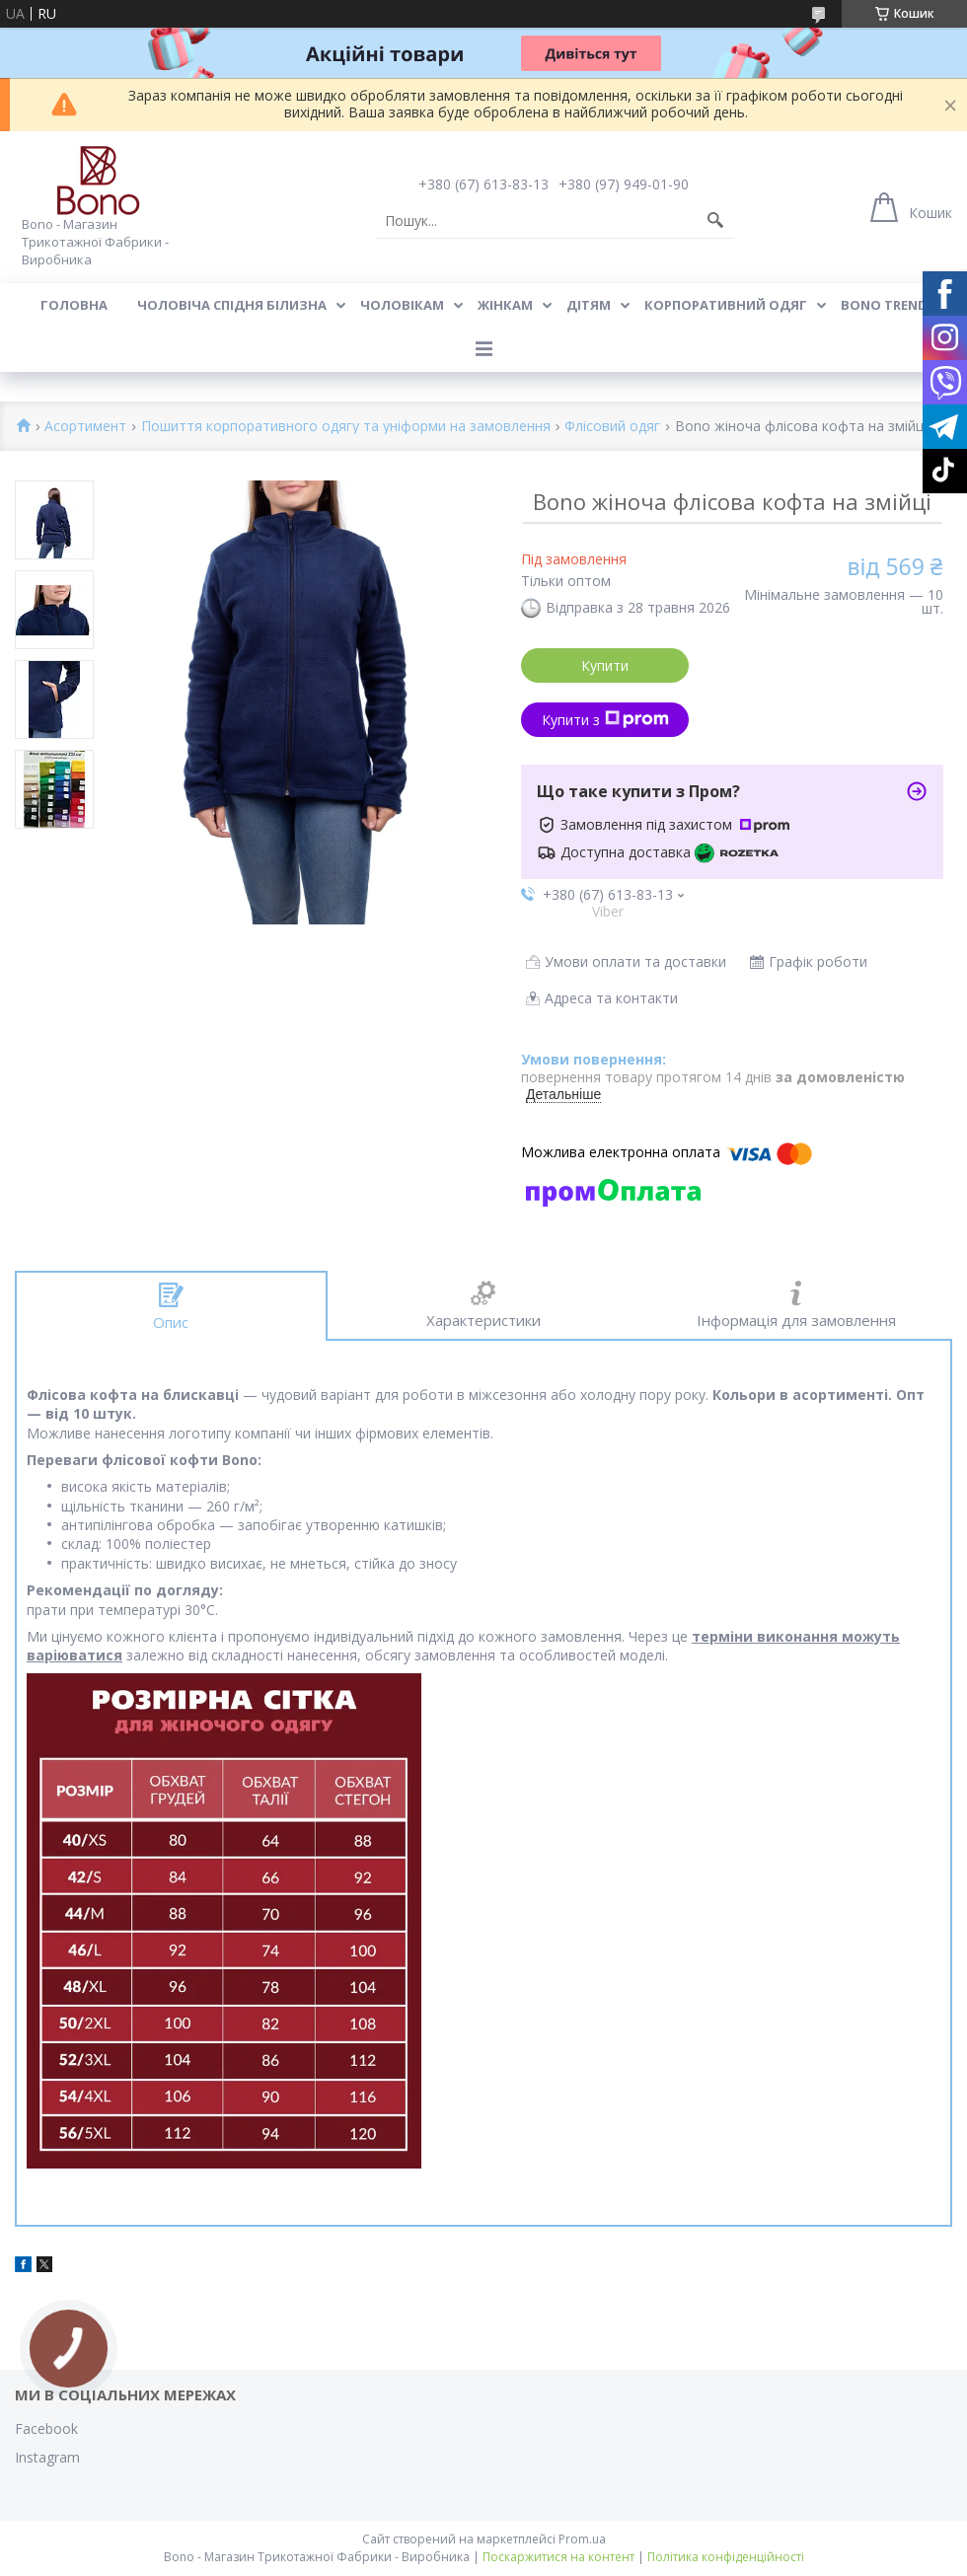 Image resolution: width=967 pixels, height=2576 pixels. What do you see at coordinates (46, 2428) in the screenshot?
I see `Facebook` at bounding box center [46, 2428].